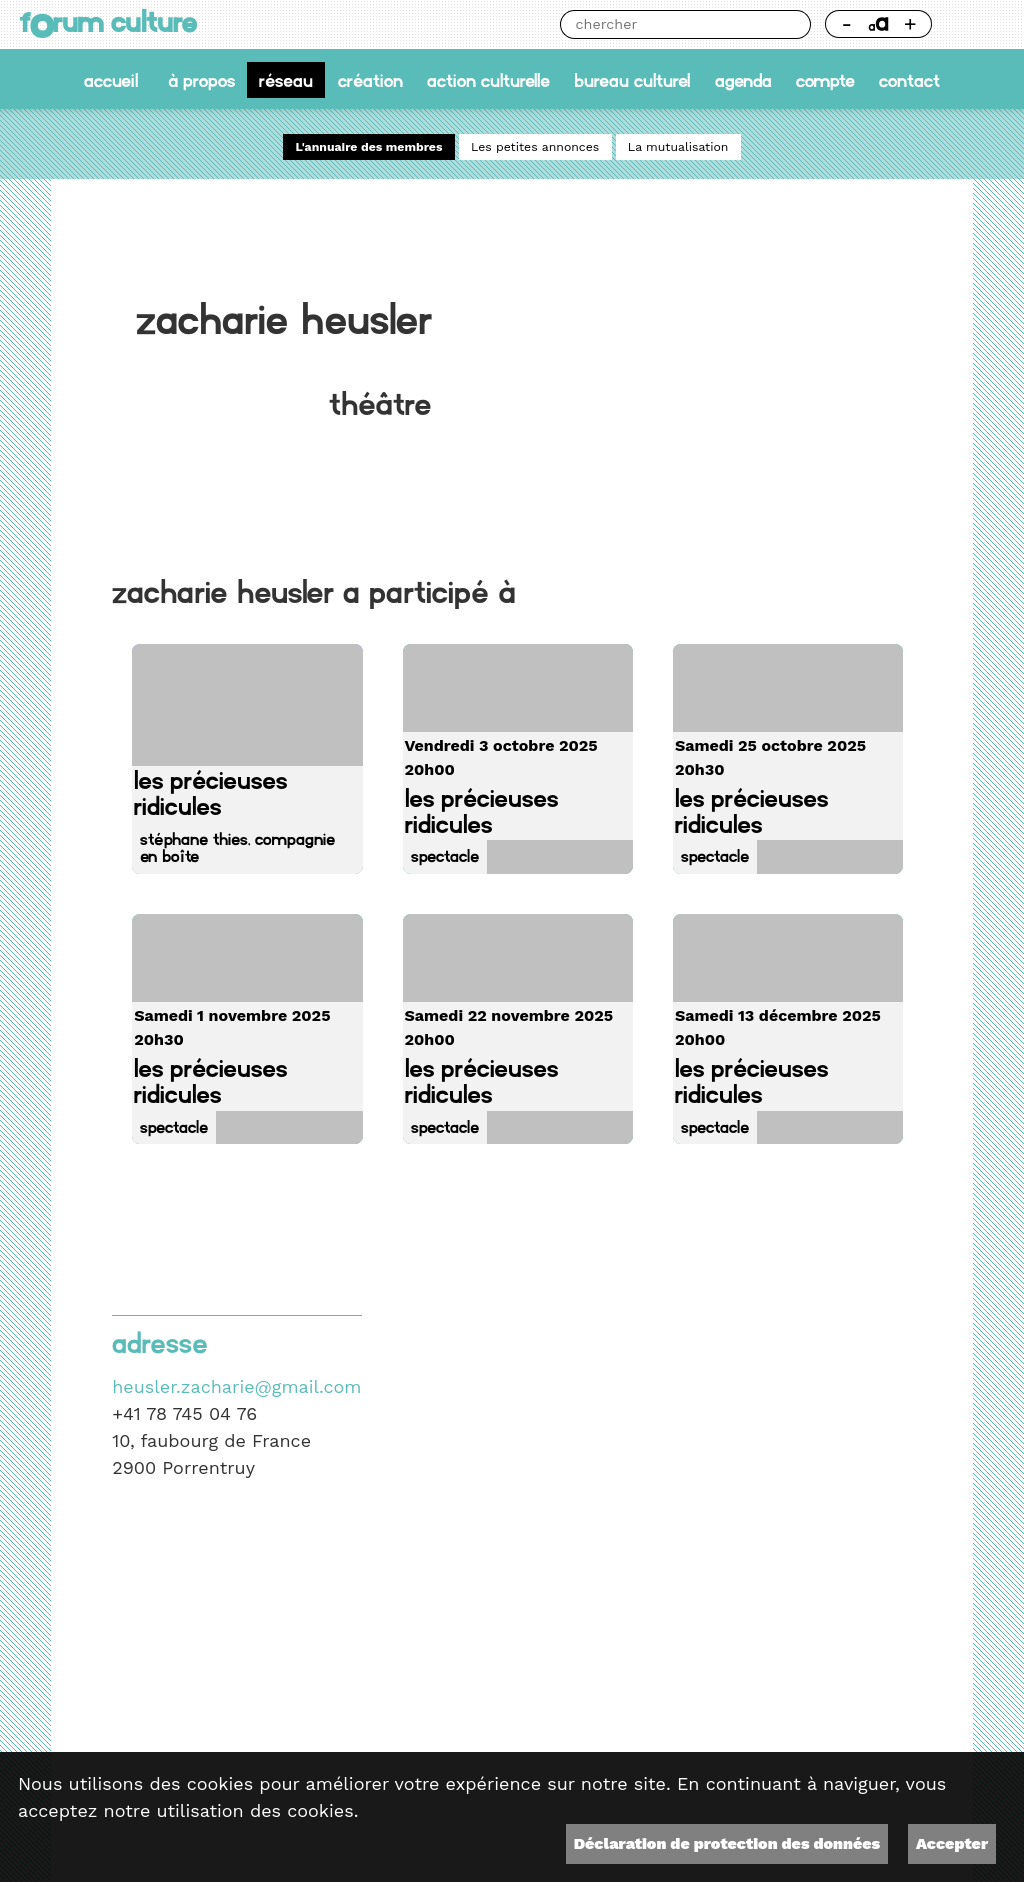  What do you see at coordinates (370, 79) in the screenshot?
I see `Création` at bounding box center [370, 79].